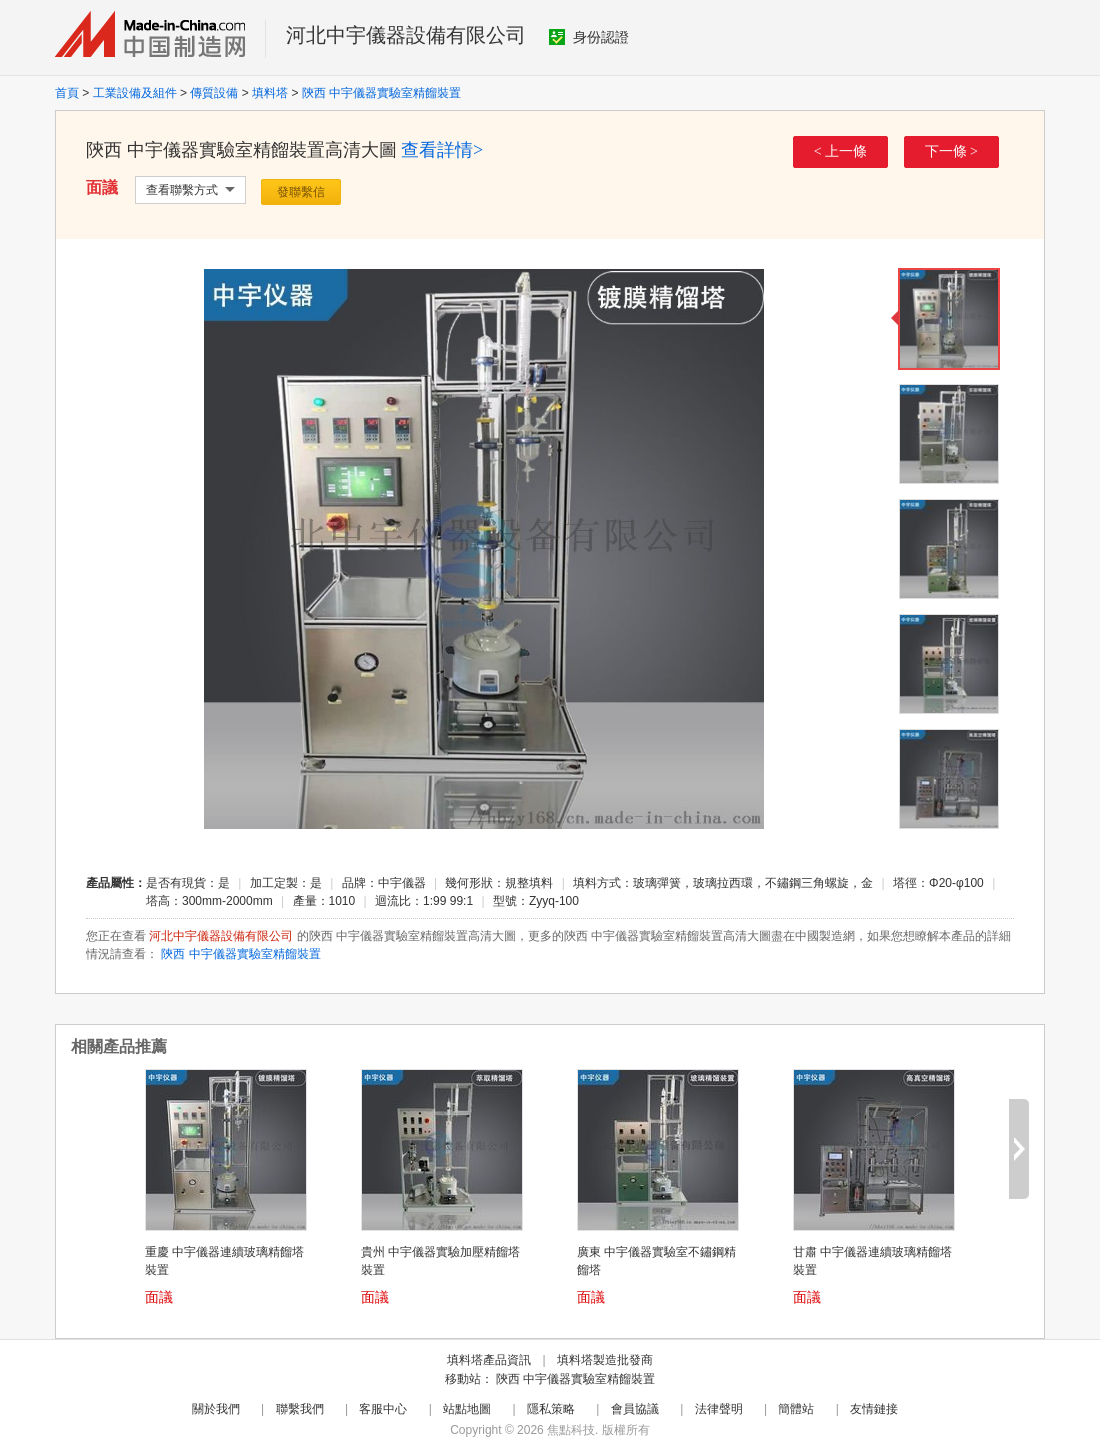  Describe the element at coordinates (719, 1409) in the screenshot. I see `法律聲明` at that location.